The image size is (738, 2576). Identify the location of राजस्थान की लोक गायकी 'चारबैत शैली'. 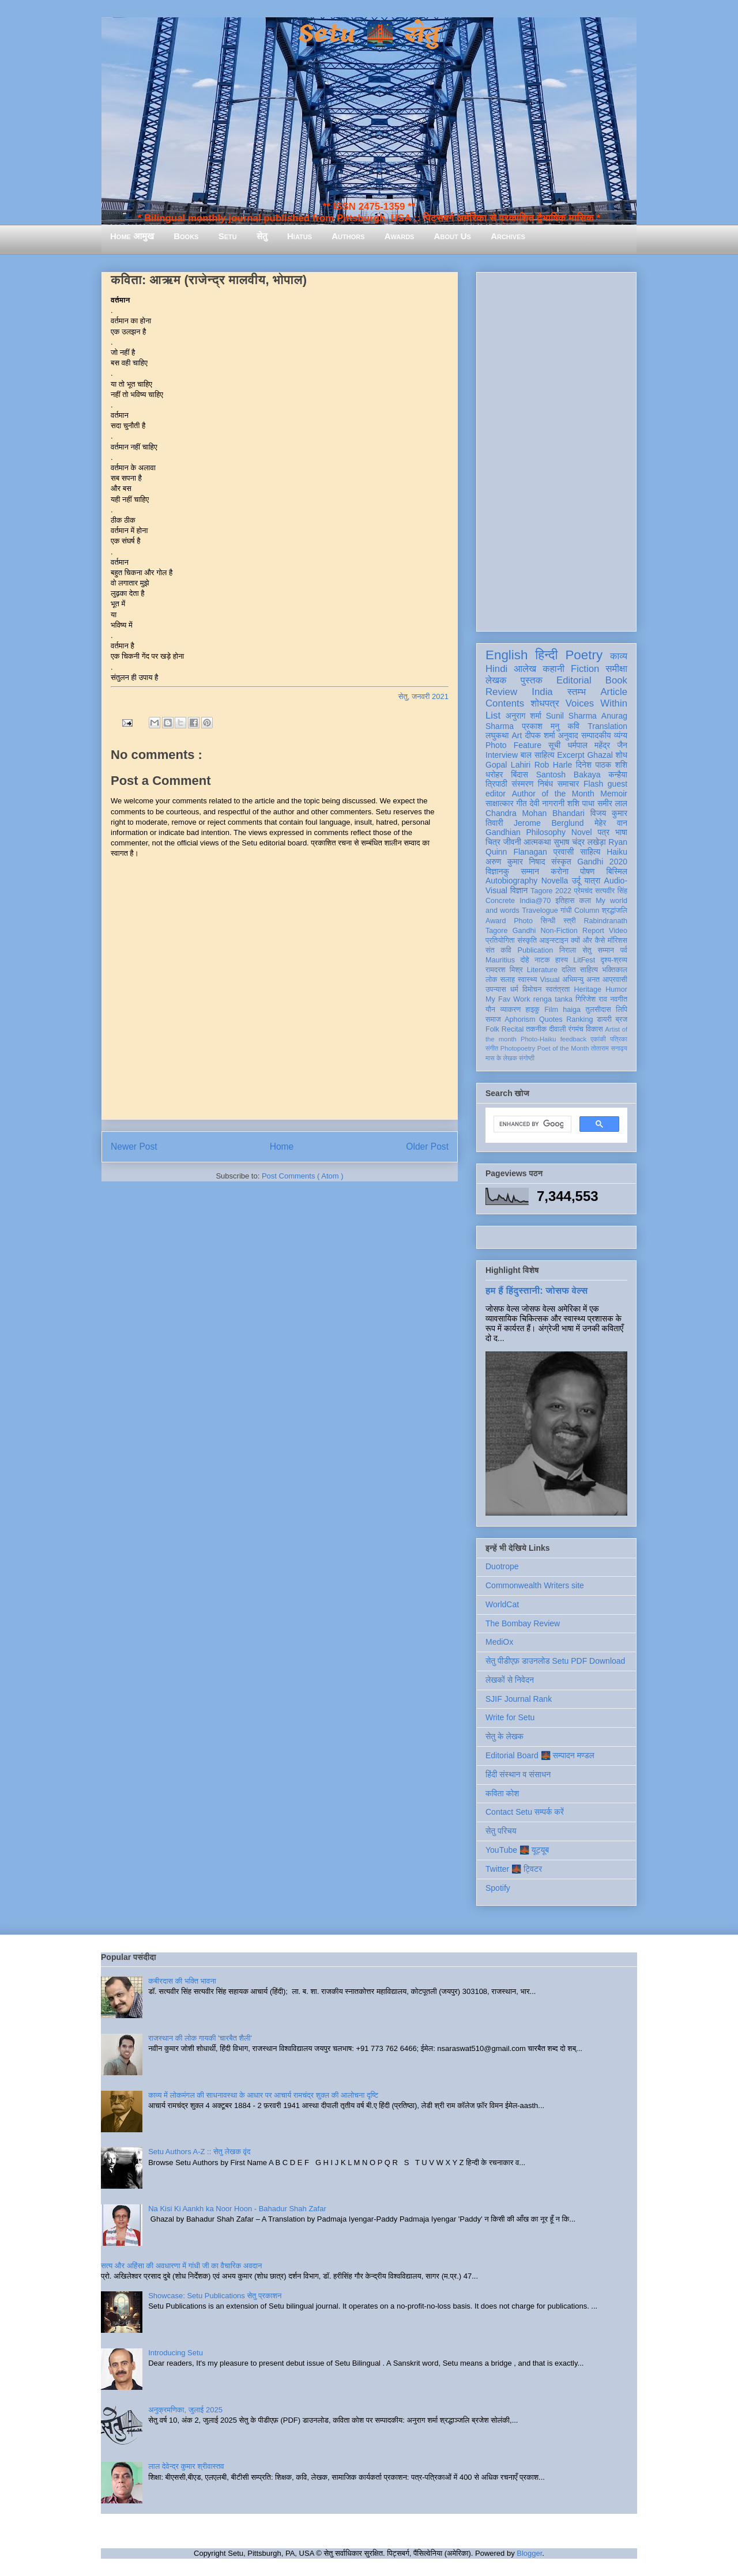
(200, 2038).